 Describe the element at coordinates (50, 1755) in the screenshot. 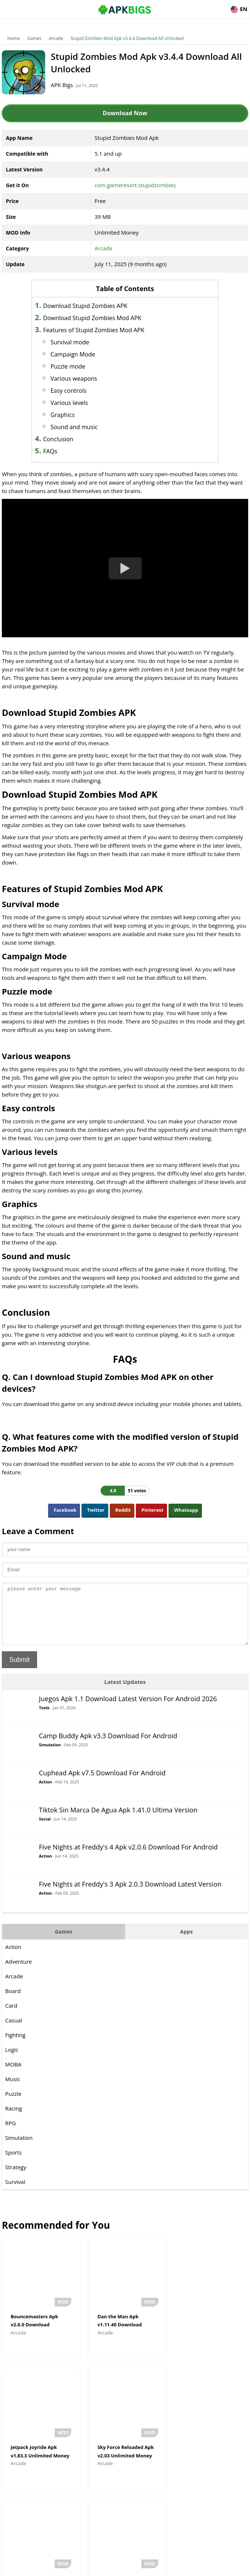

I see `Simulation` at that location.